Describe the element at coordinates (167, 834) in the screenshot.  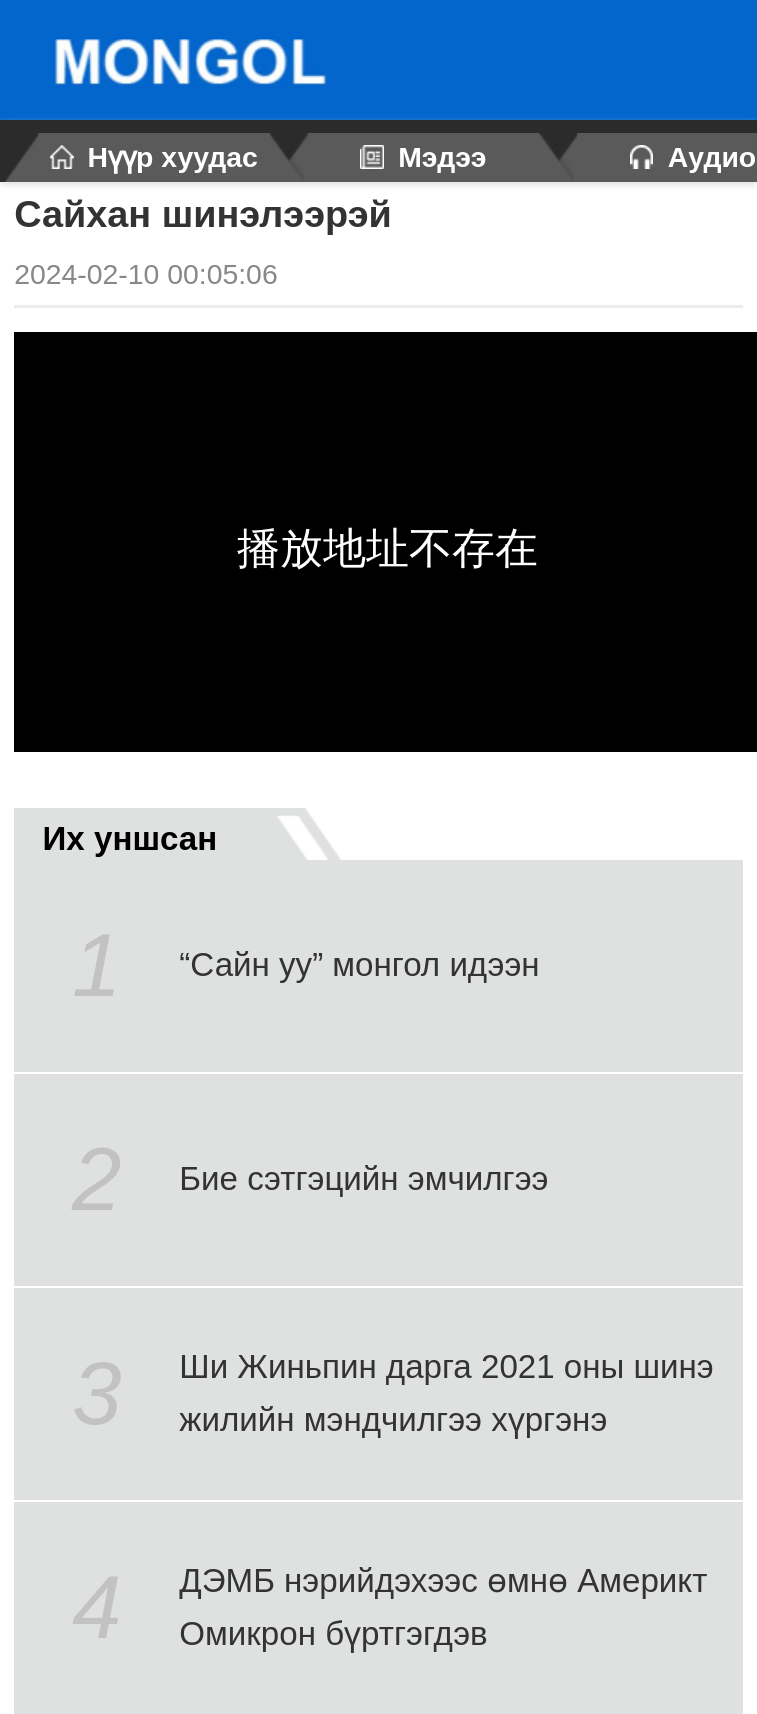
I see `Их уншсан` at that location.